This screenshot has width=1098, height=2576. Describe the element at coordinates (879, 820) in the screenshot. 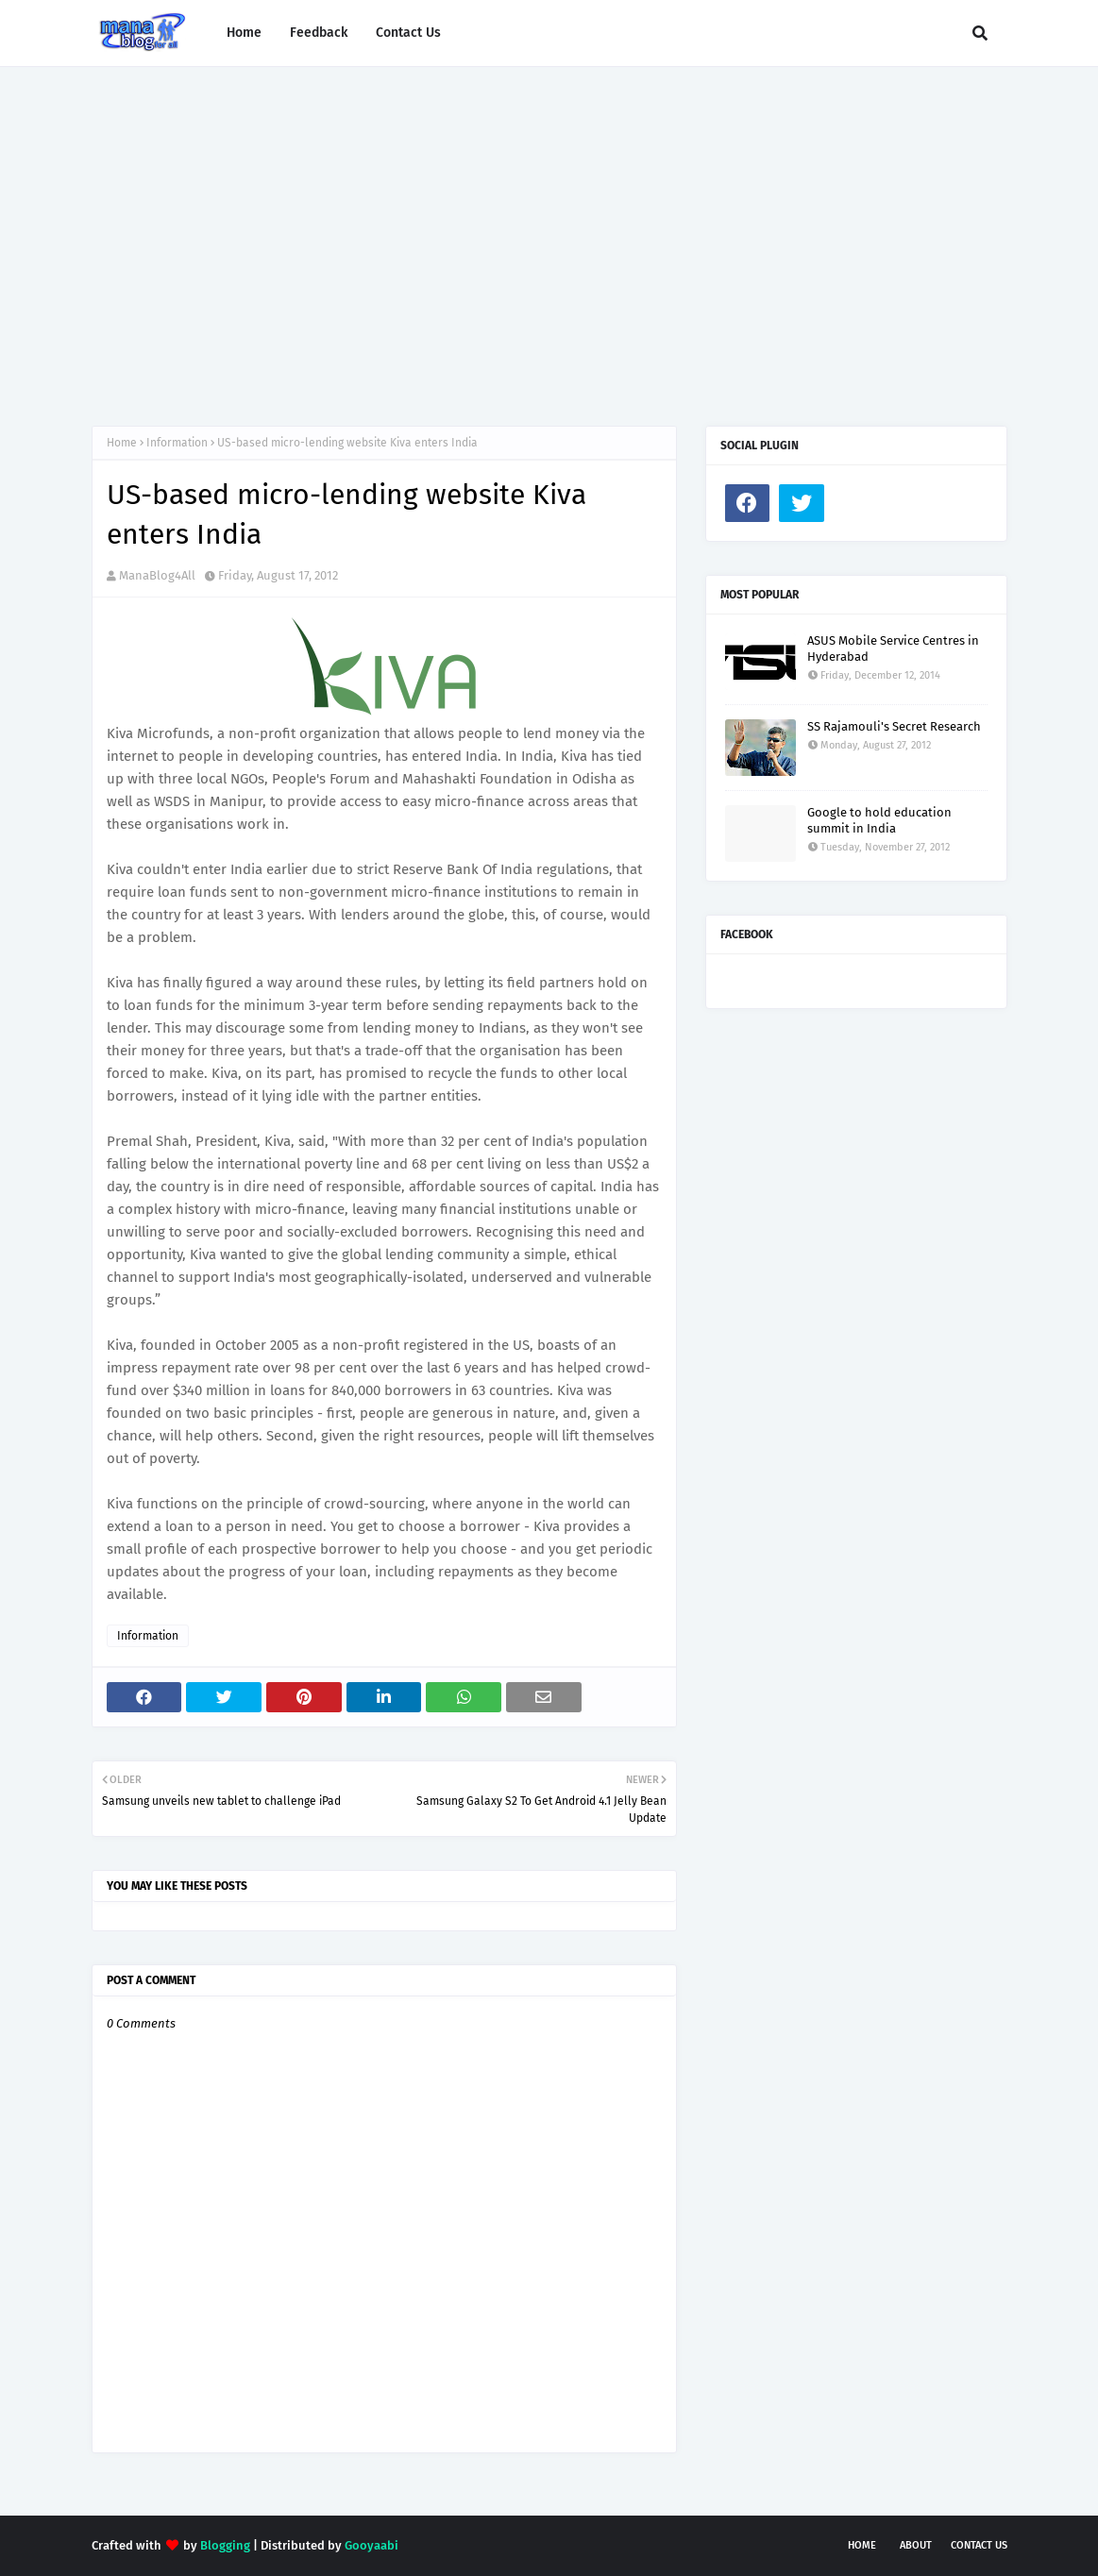

I see `Google to hold education summit in India` at that location.